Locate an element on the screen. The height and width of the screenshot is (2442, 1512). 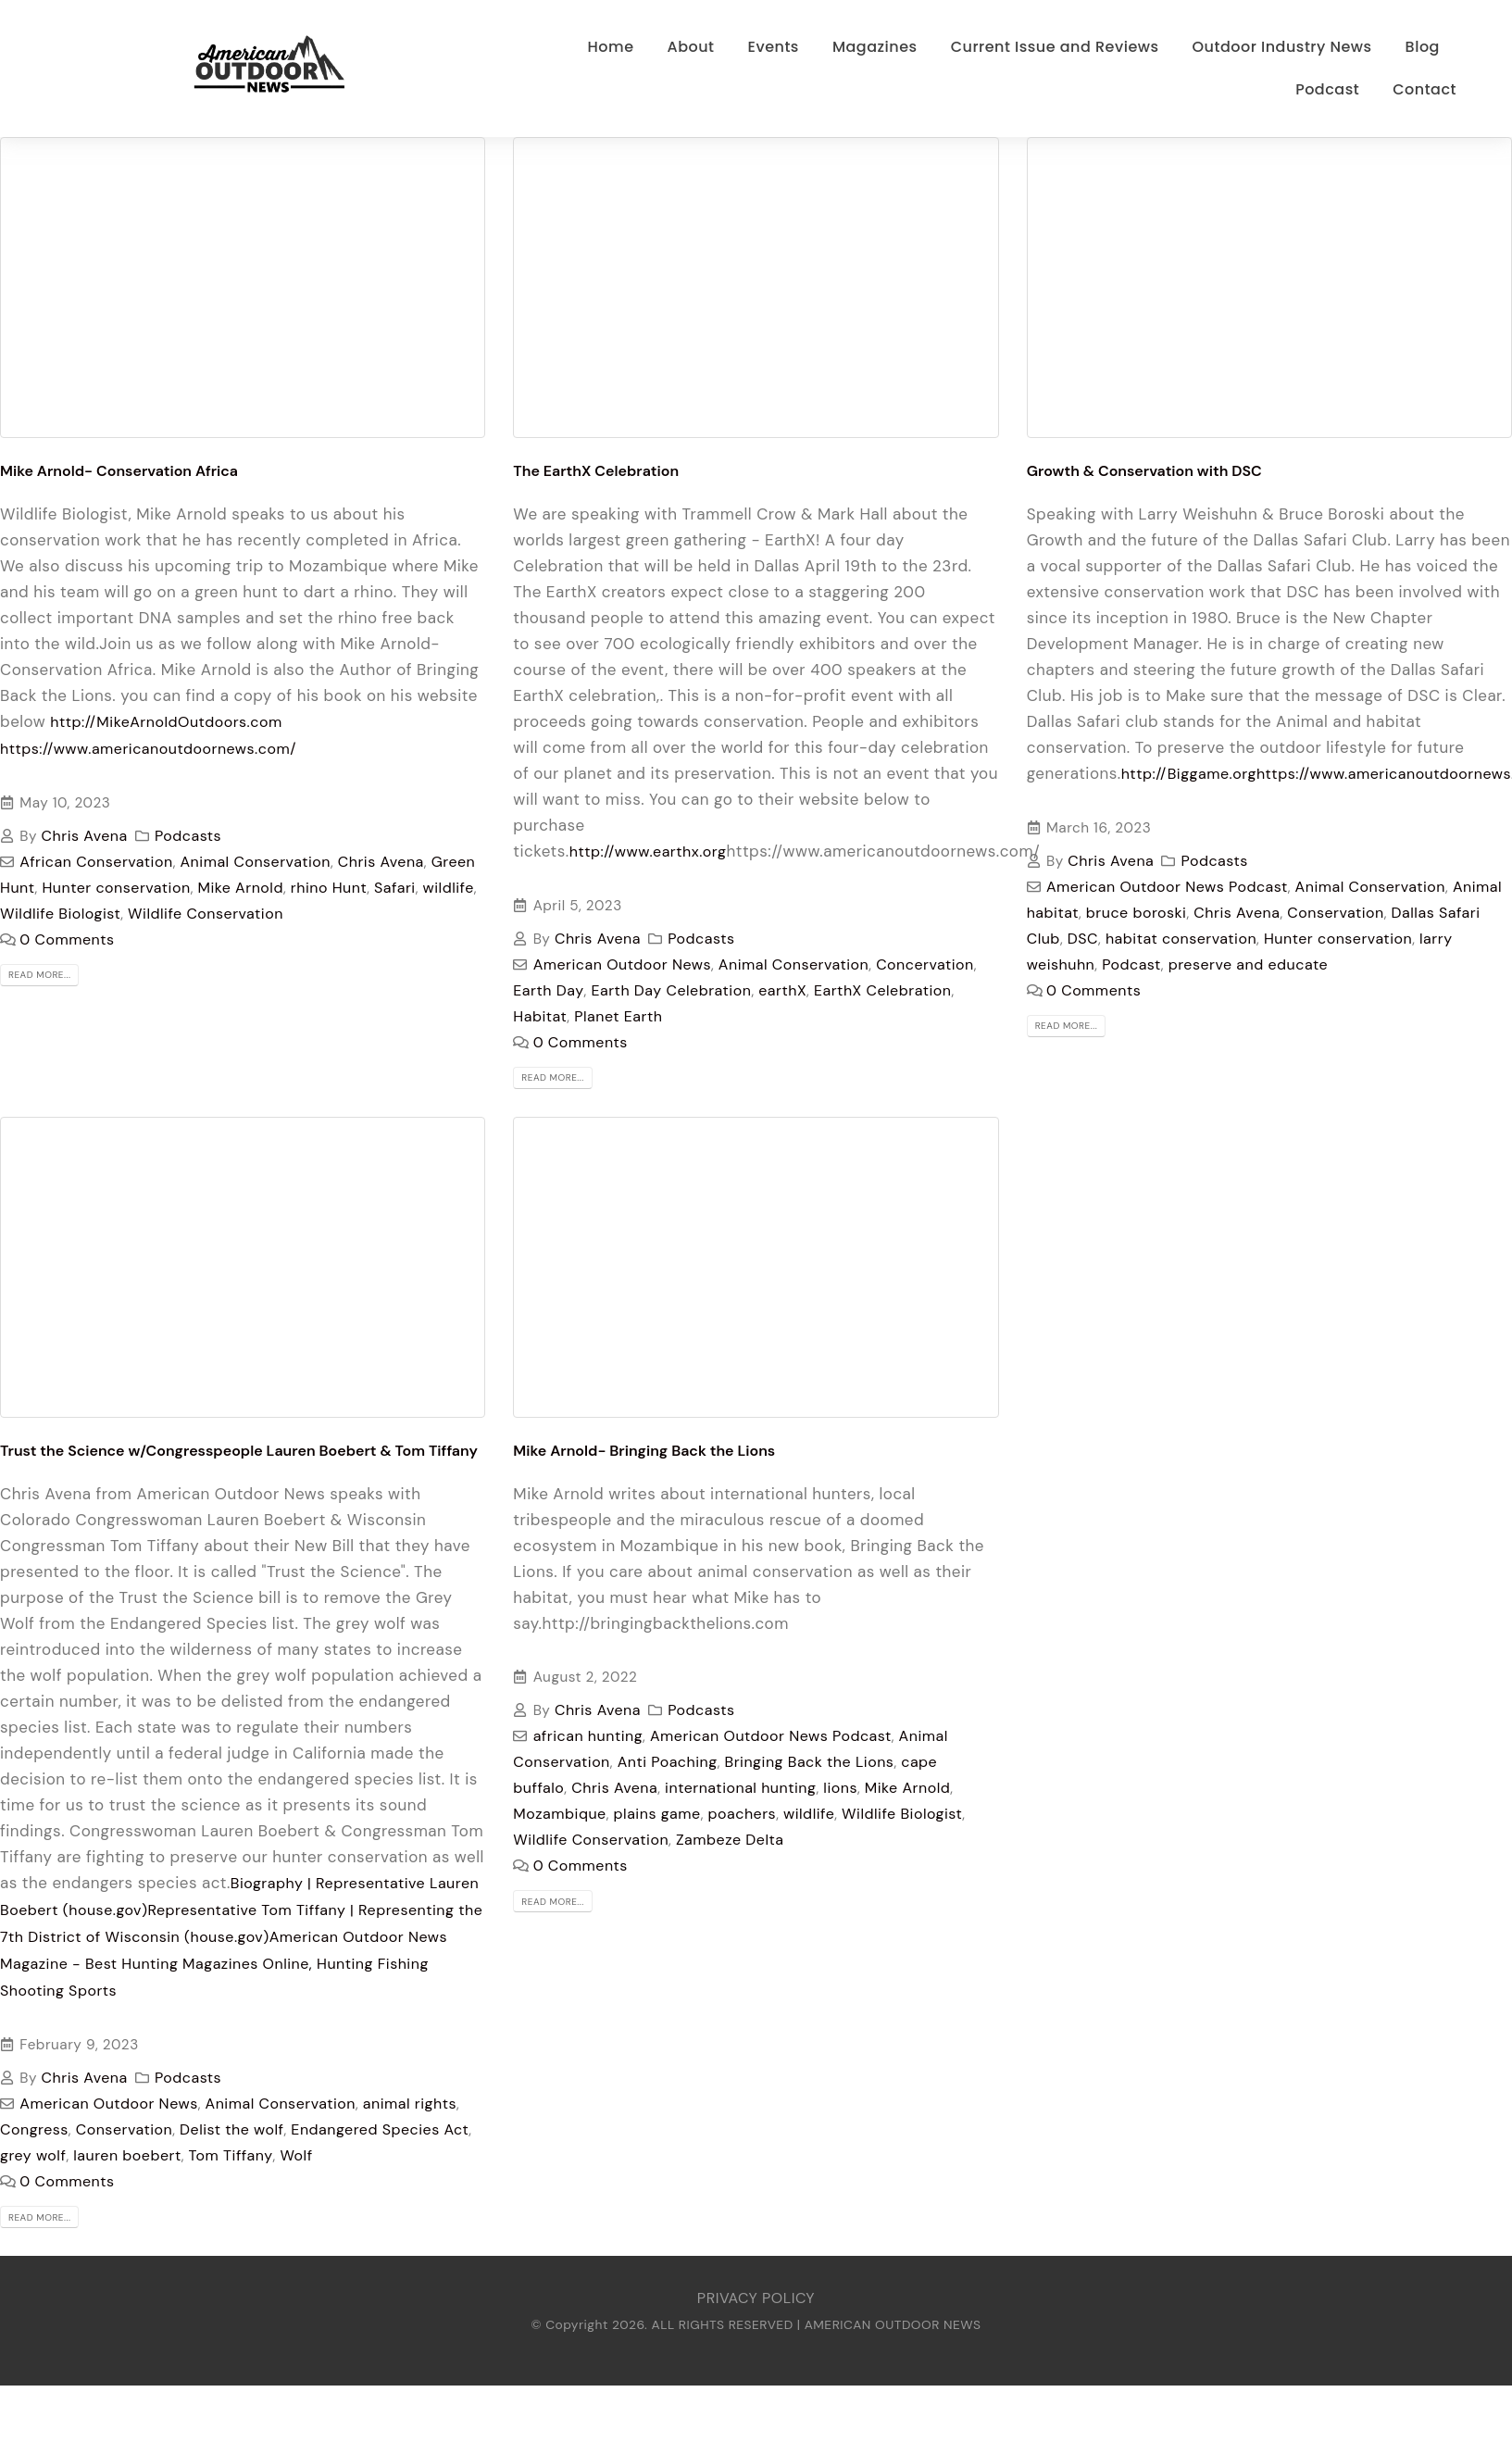
Mike Arnold is located at coordinates (239, 887).